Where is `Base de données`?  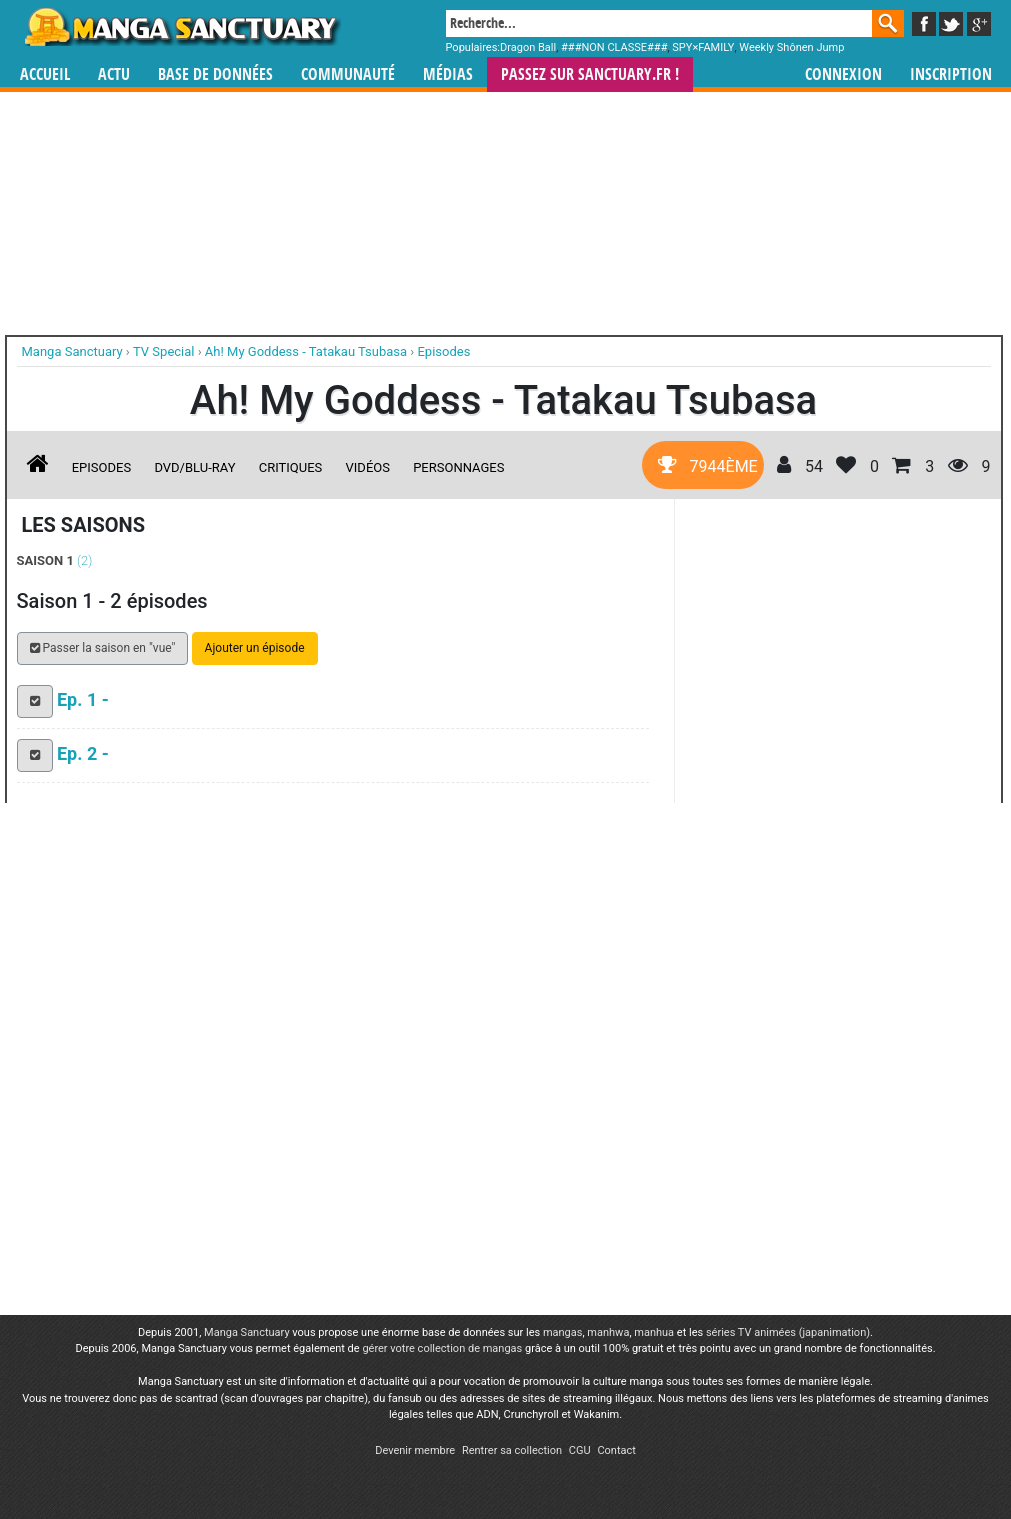 Base de données is located at coordinates (215, 74).